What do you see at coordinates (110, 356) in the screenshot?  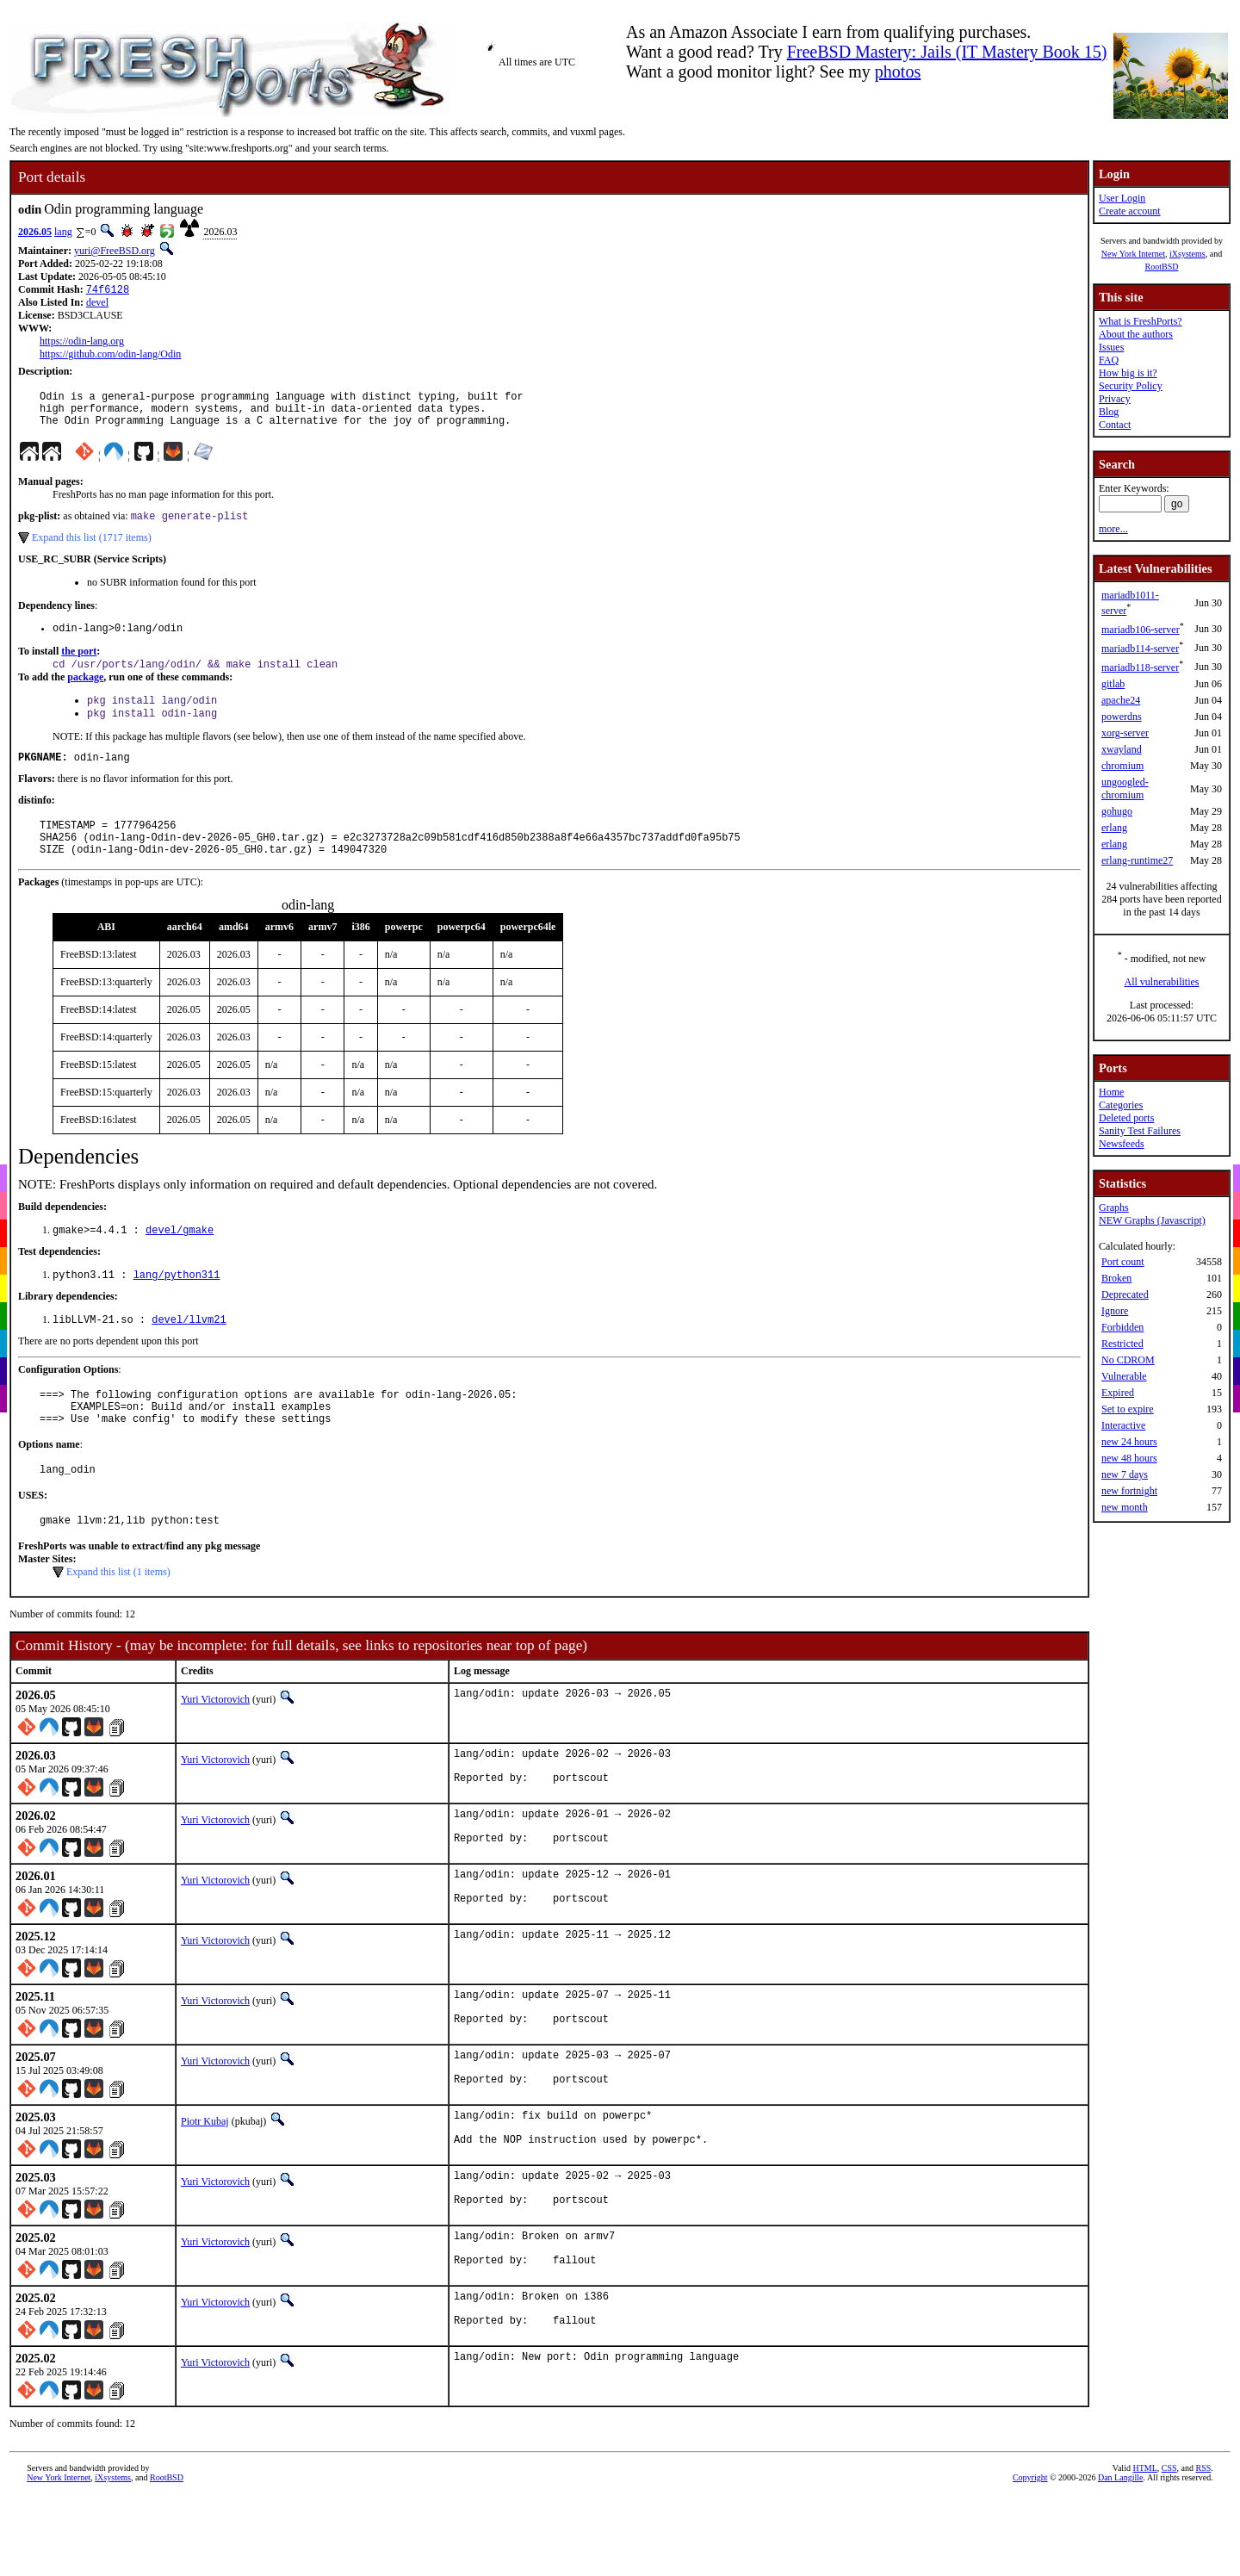 I see `https://github.com/odin-lang/Odin` at bounding box center [110, 356].